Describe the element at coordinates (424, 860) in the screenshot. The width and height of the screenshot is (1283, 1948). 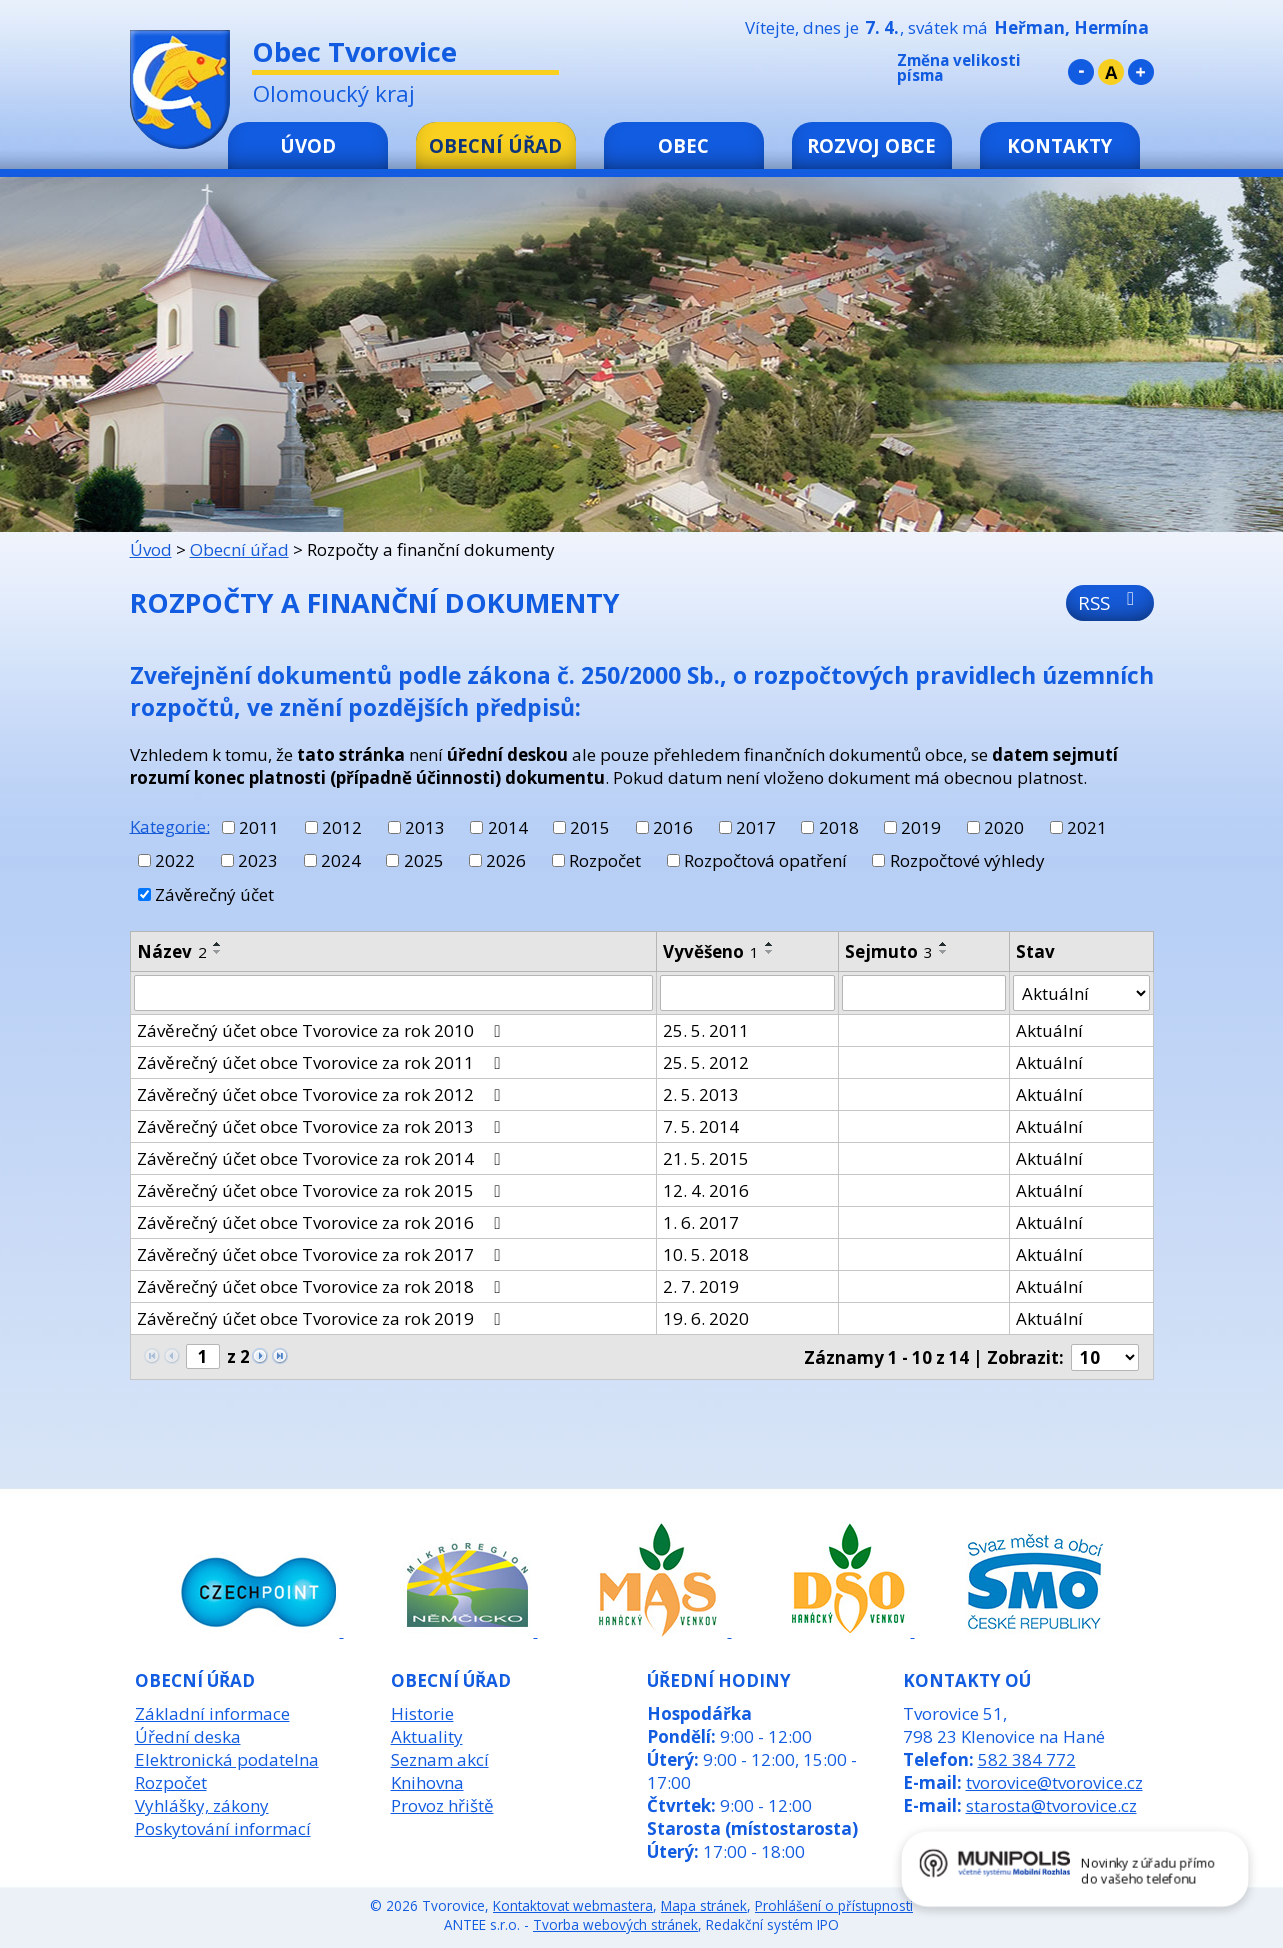
I see `2025` at that location.